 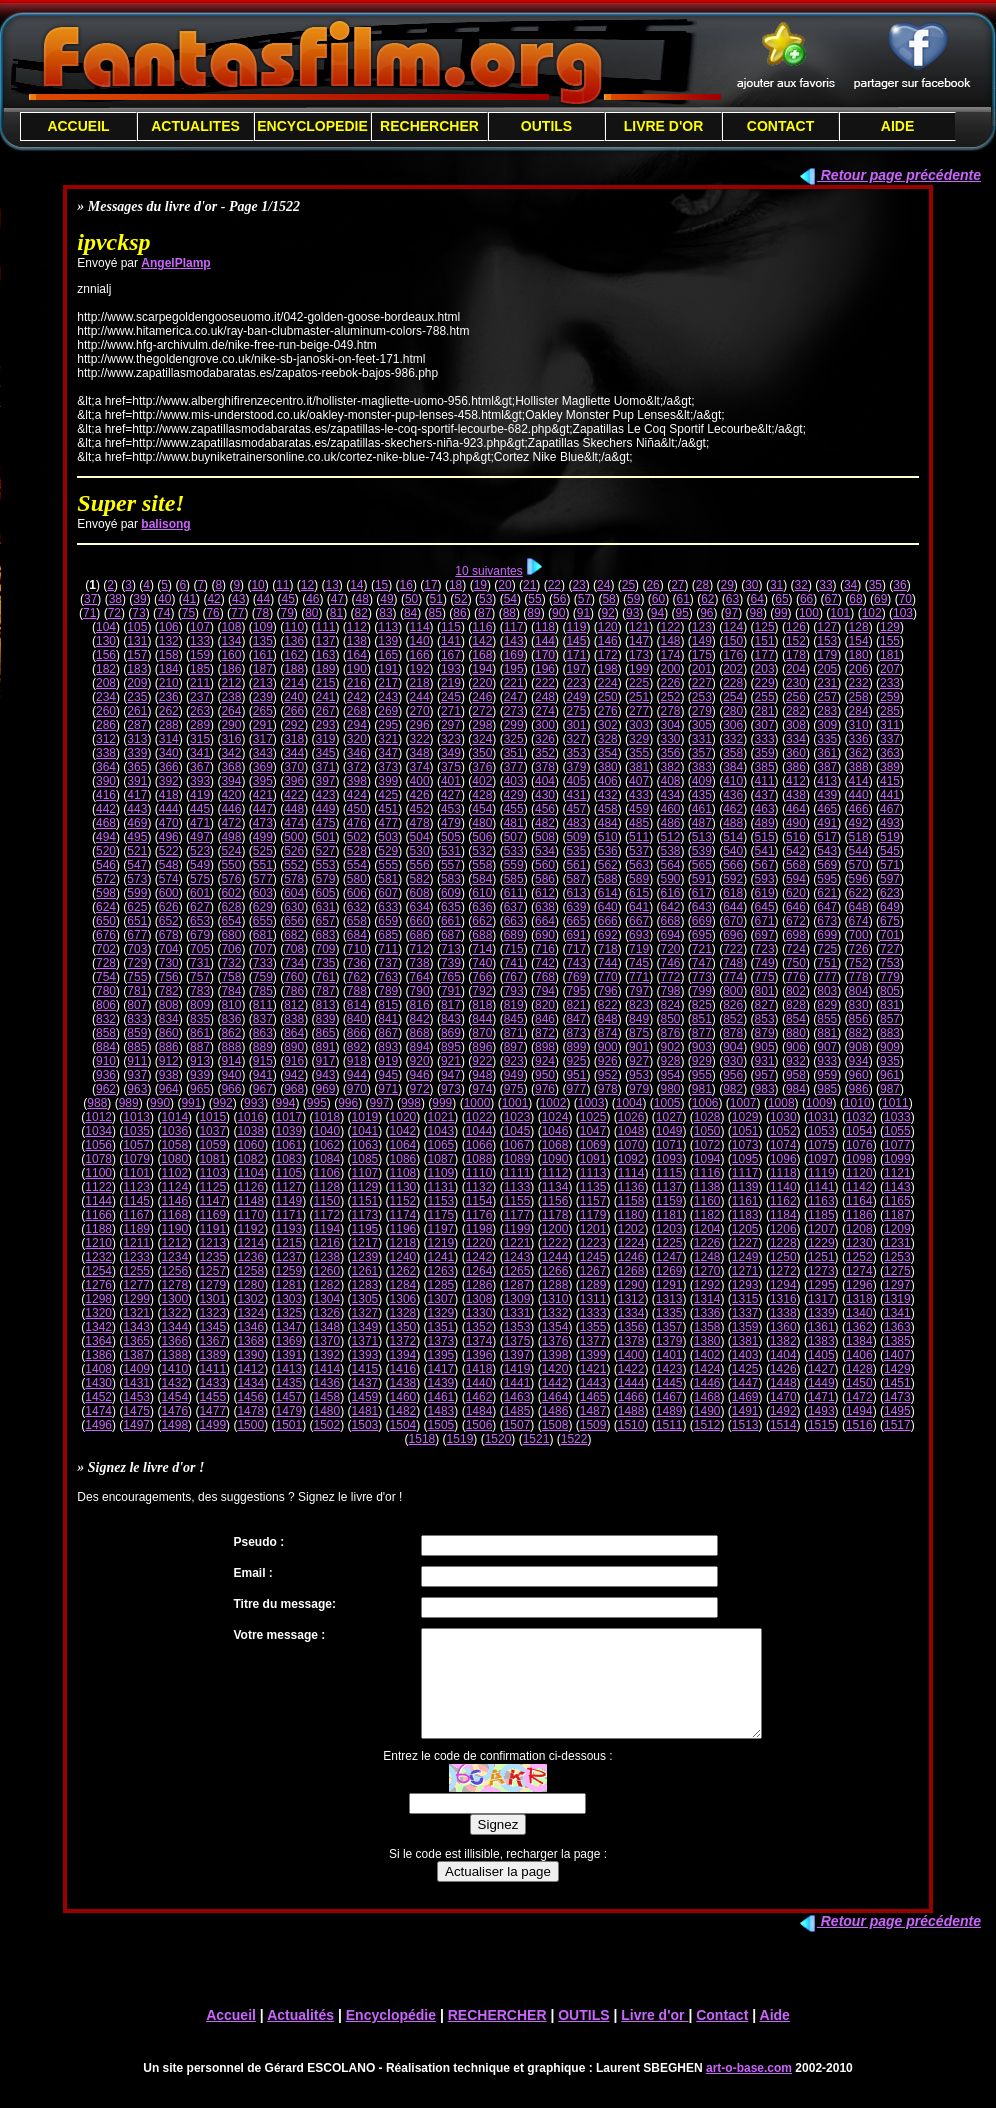 I want to click on 24, so click(x=603, y=585).